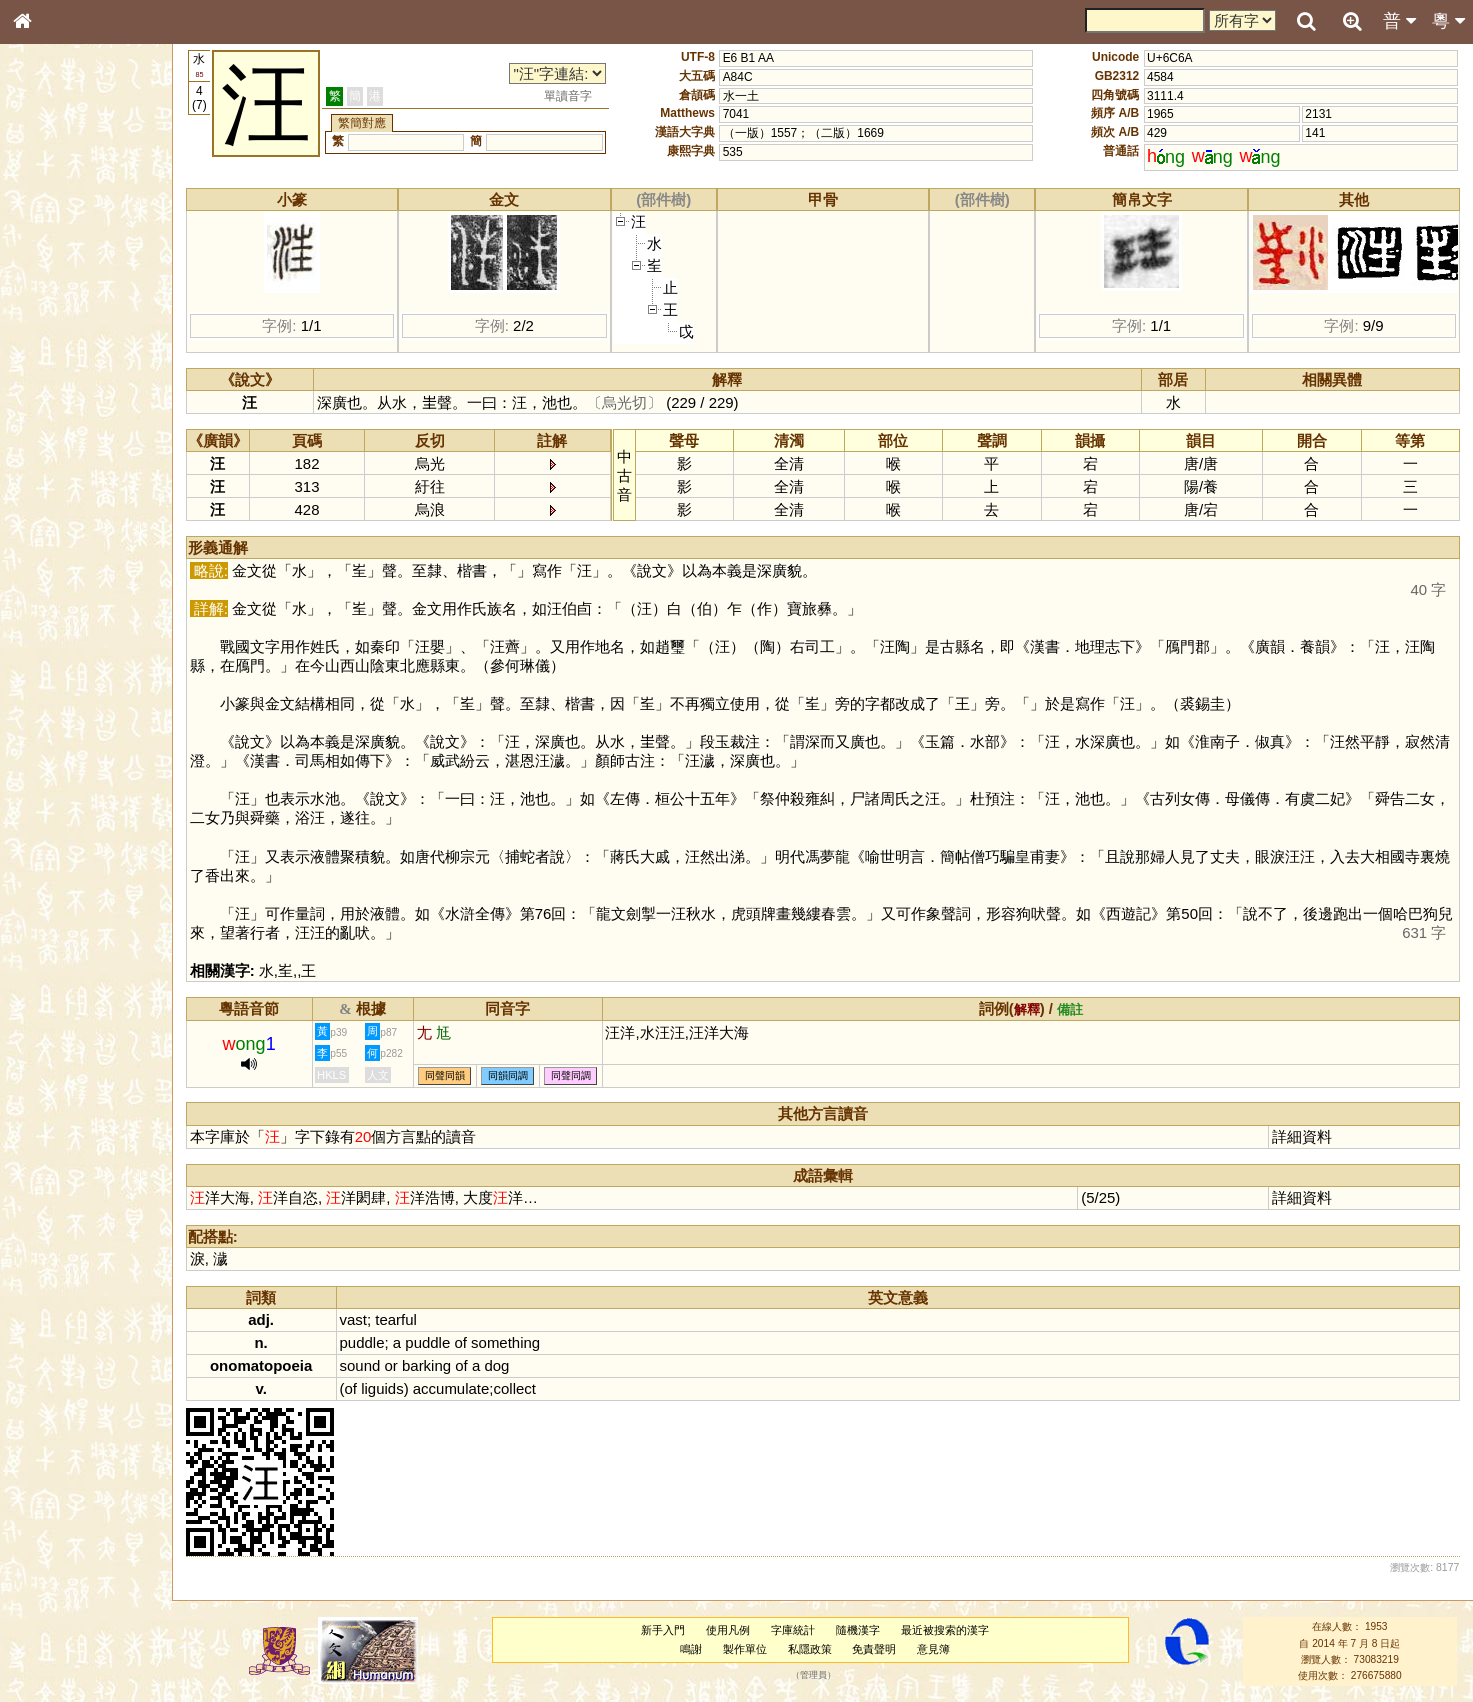  Describe the element at coordinates (451, 1388) in the screenshot. I see `accumulate` at that location.